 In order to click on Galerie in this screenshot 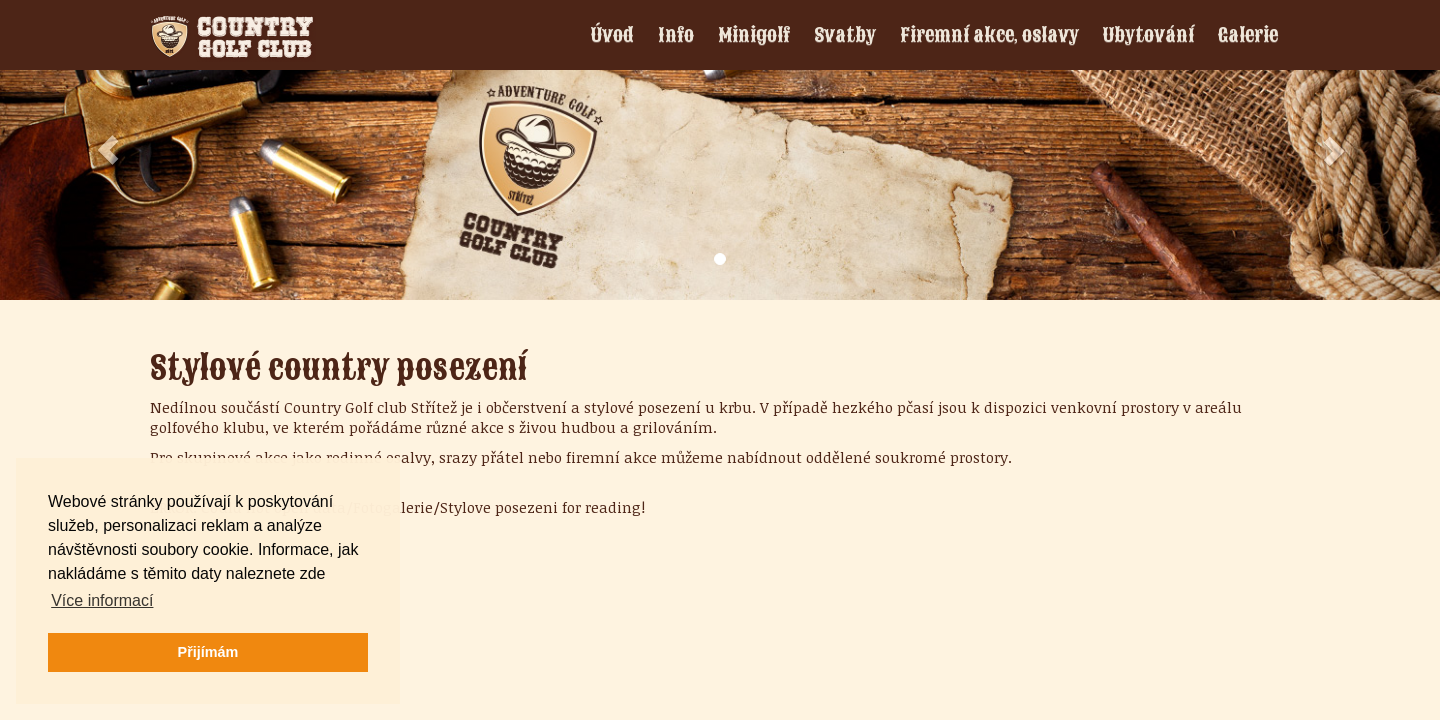, I will do `click(1248, 34)`.